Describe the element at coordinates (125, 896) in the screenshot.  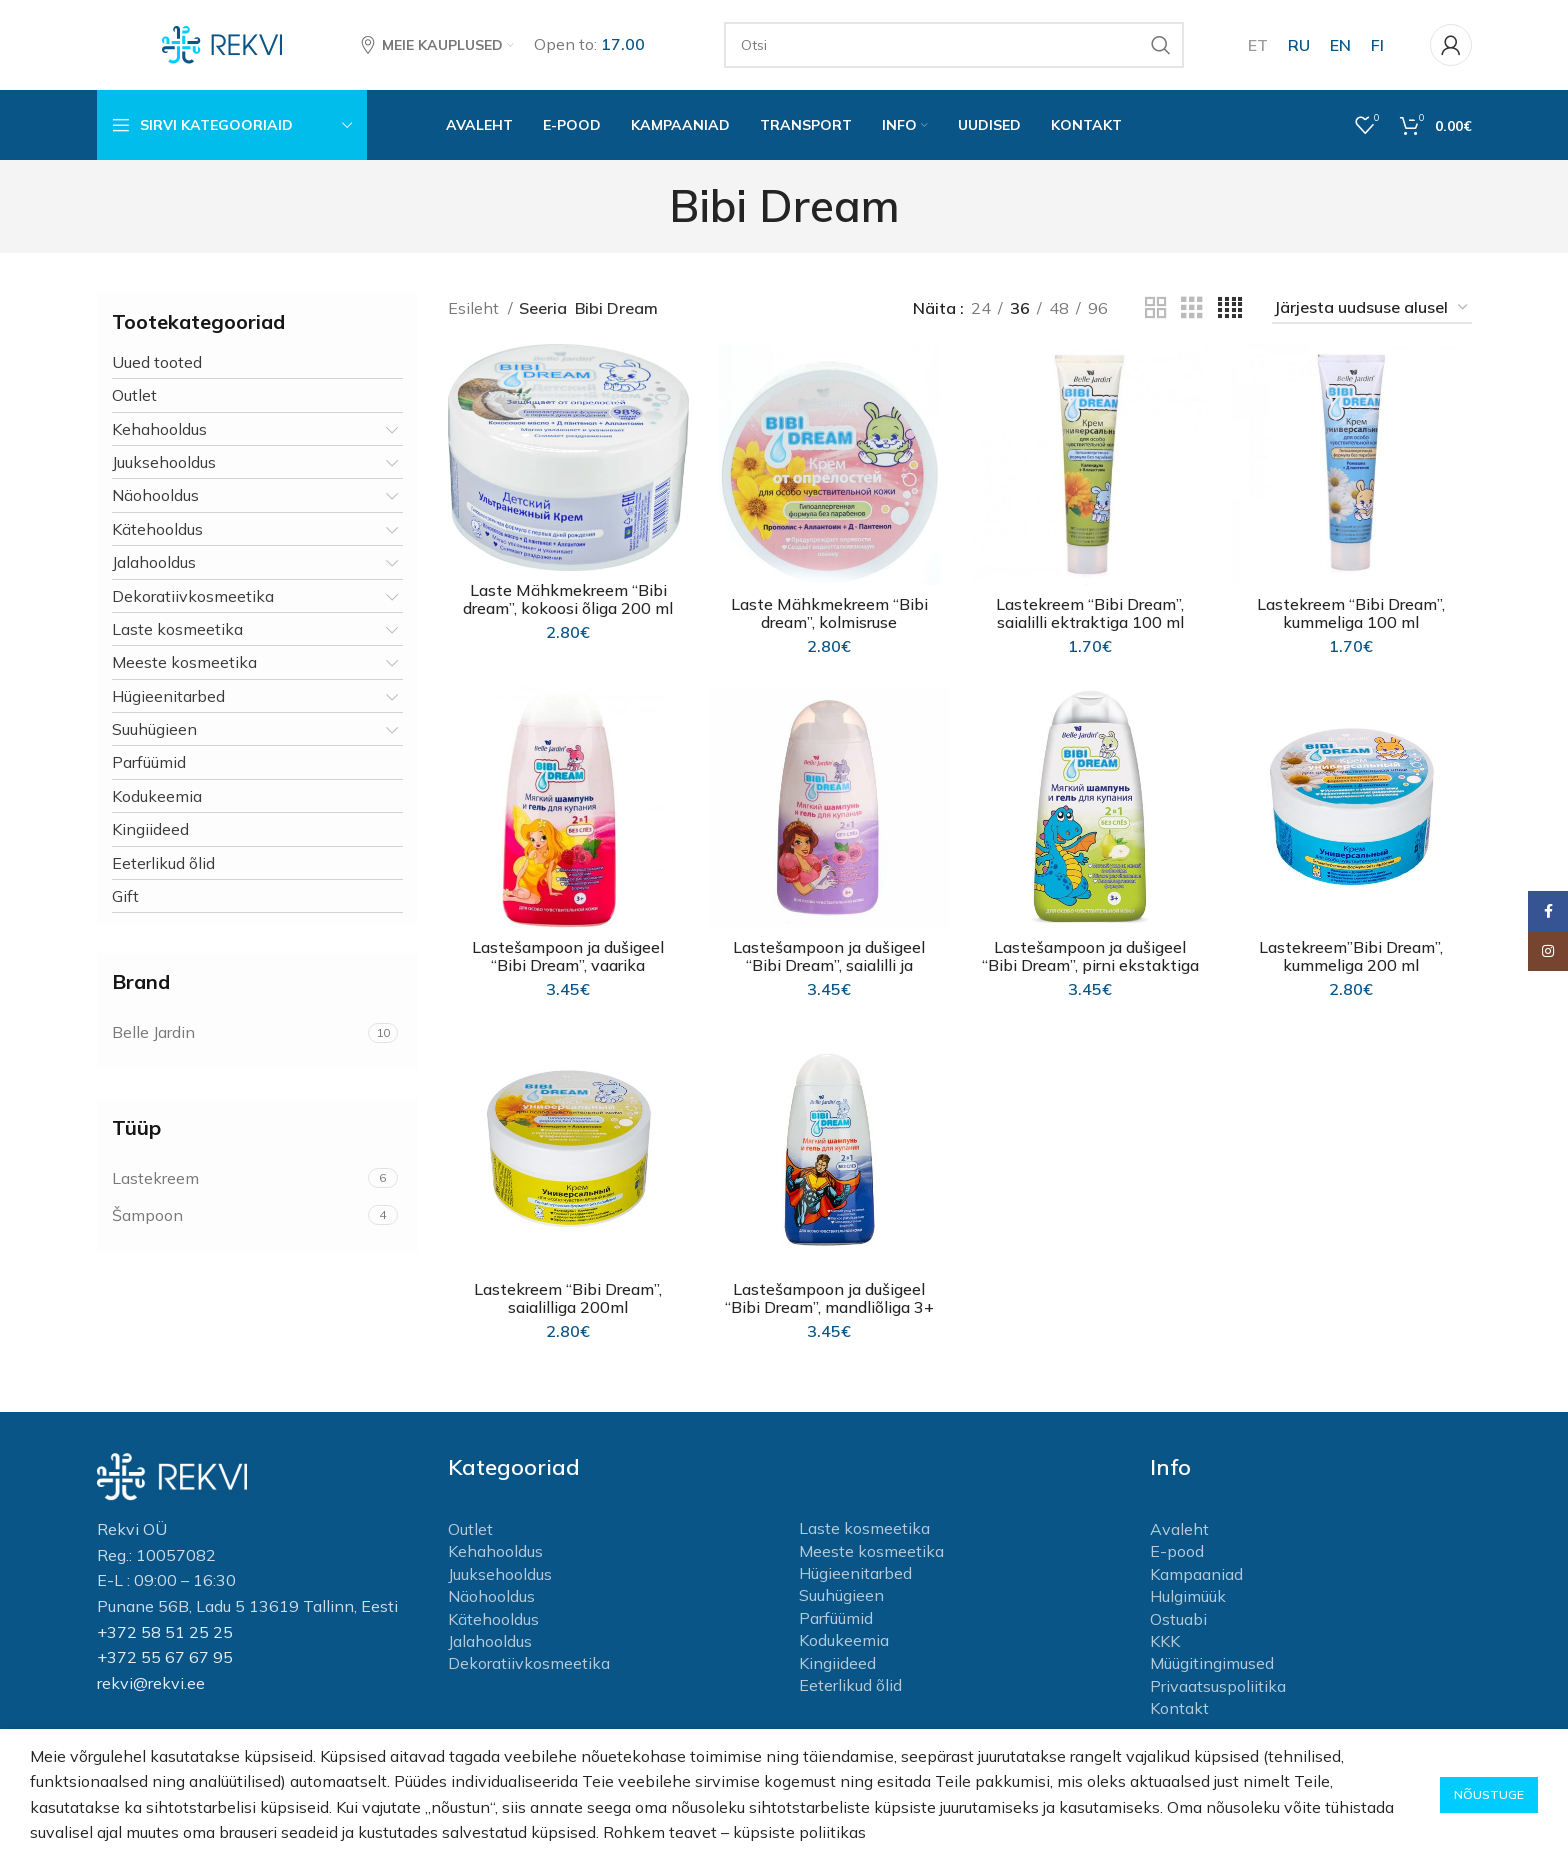
I see `Gift` at that location.